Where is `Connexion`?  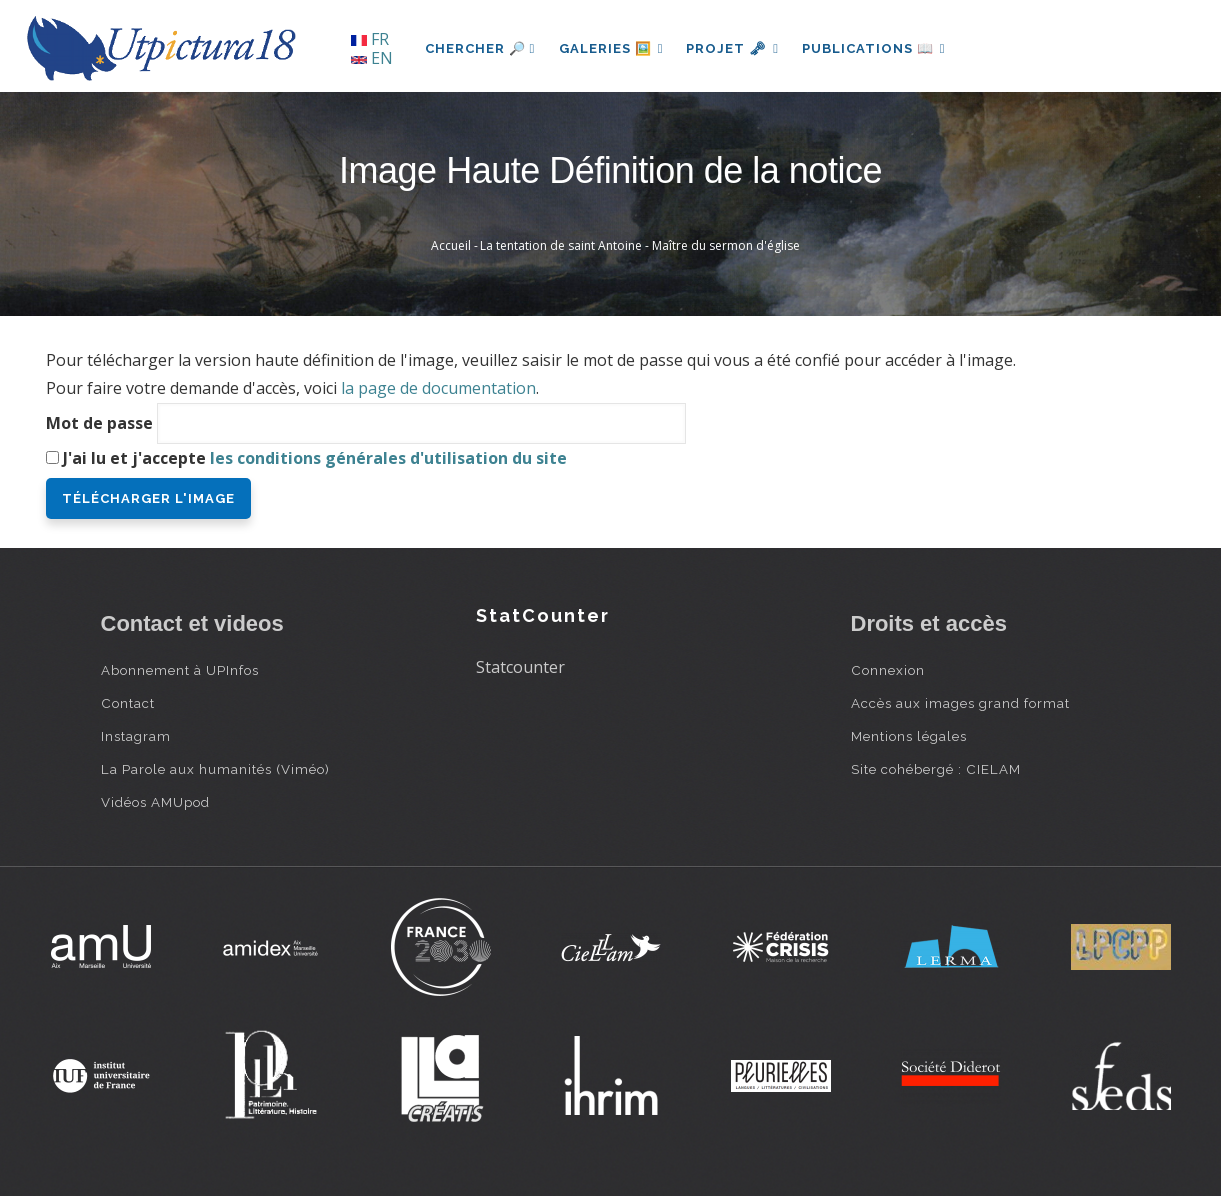 Connexion is located at coordinates (888, 670).